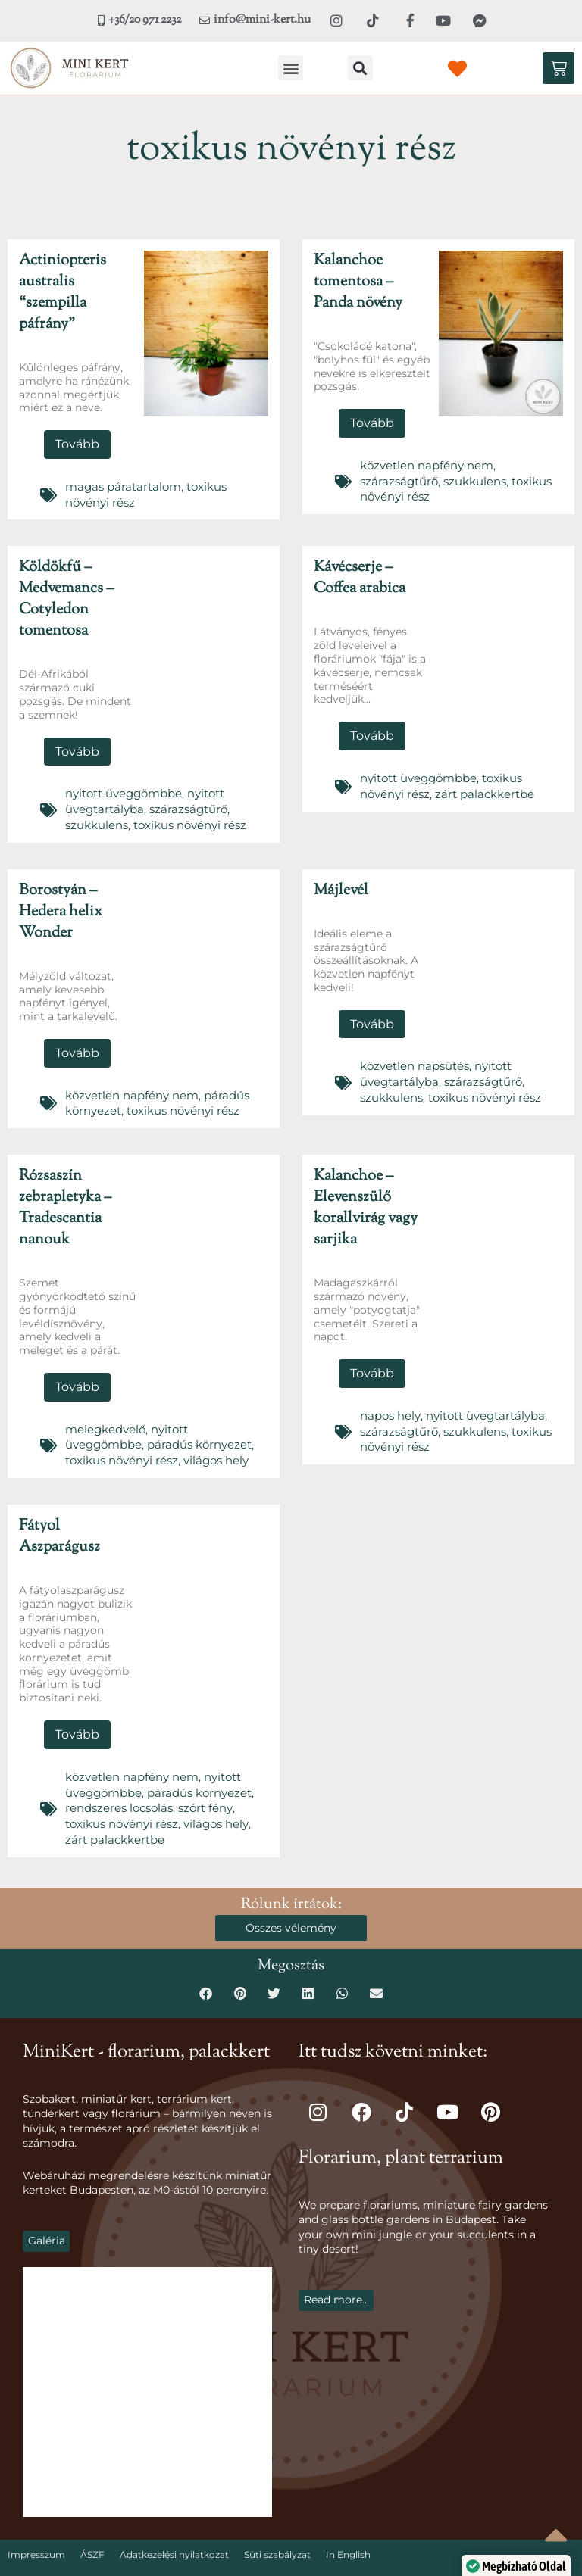  What do you see at coordinates (119, 485) in the screenshot?
I see `magas páratartalom` at bounding box center [119, 485].